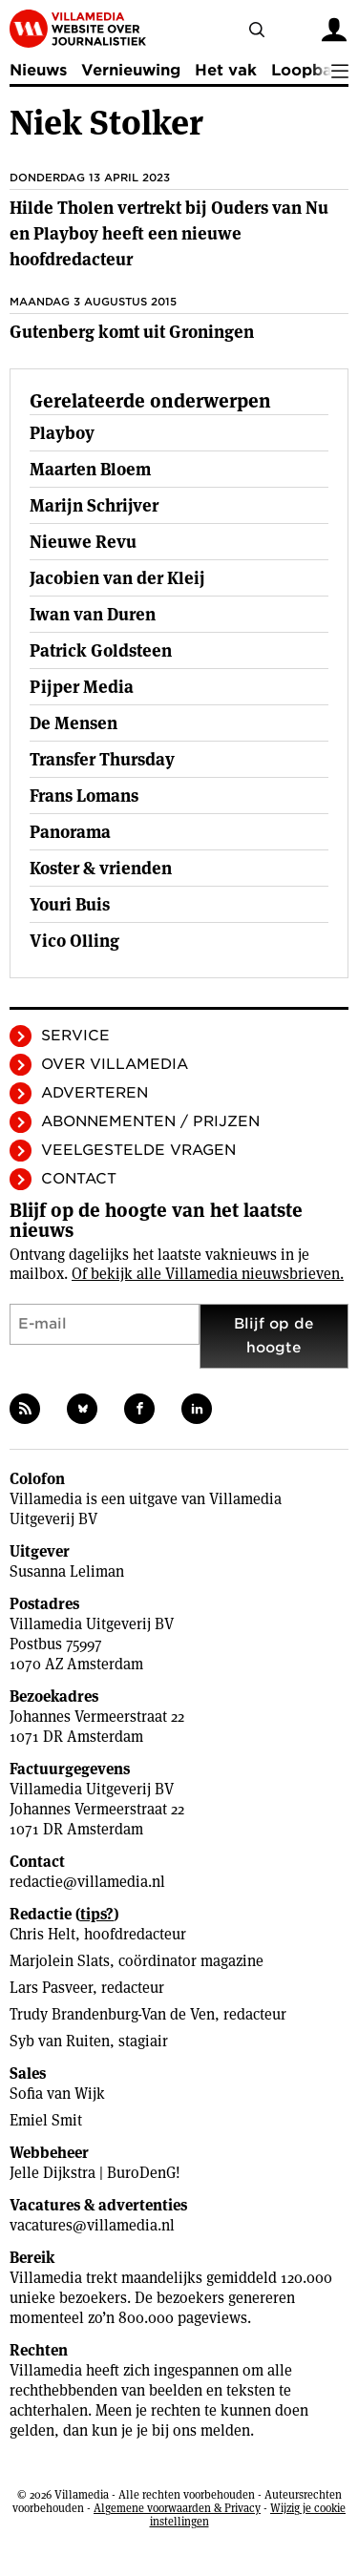  I want to click on Of bekijk alle Villamedia nieuwsbrieven., so click(208, 1274).